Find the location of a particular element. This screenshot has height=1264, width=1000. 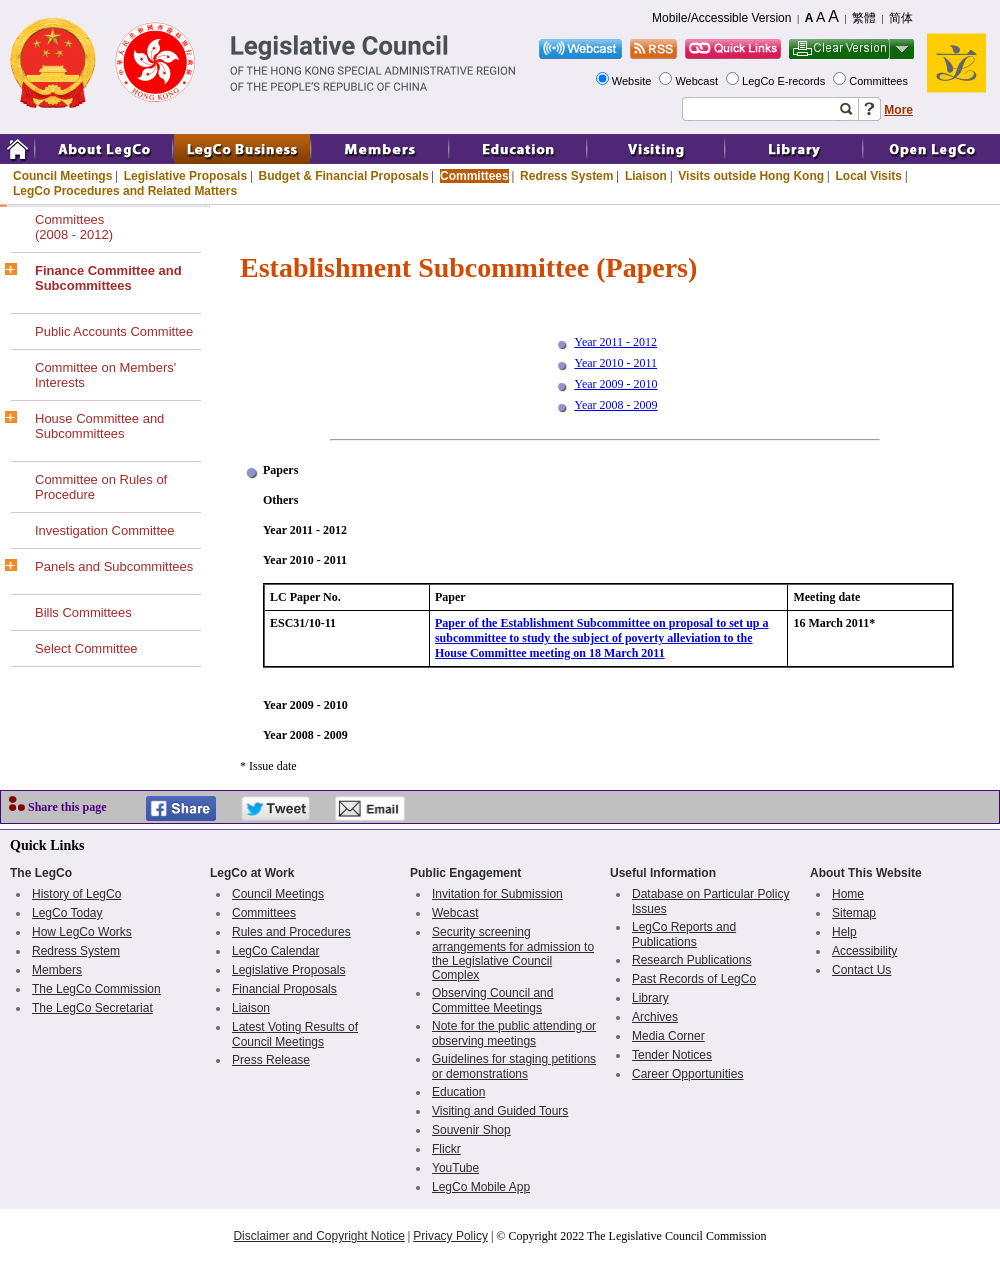

Privacy Policy is located at coordinates (450, 1236).